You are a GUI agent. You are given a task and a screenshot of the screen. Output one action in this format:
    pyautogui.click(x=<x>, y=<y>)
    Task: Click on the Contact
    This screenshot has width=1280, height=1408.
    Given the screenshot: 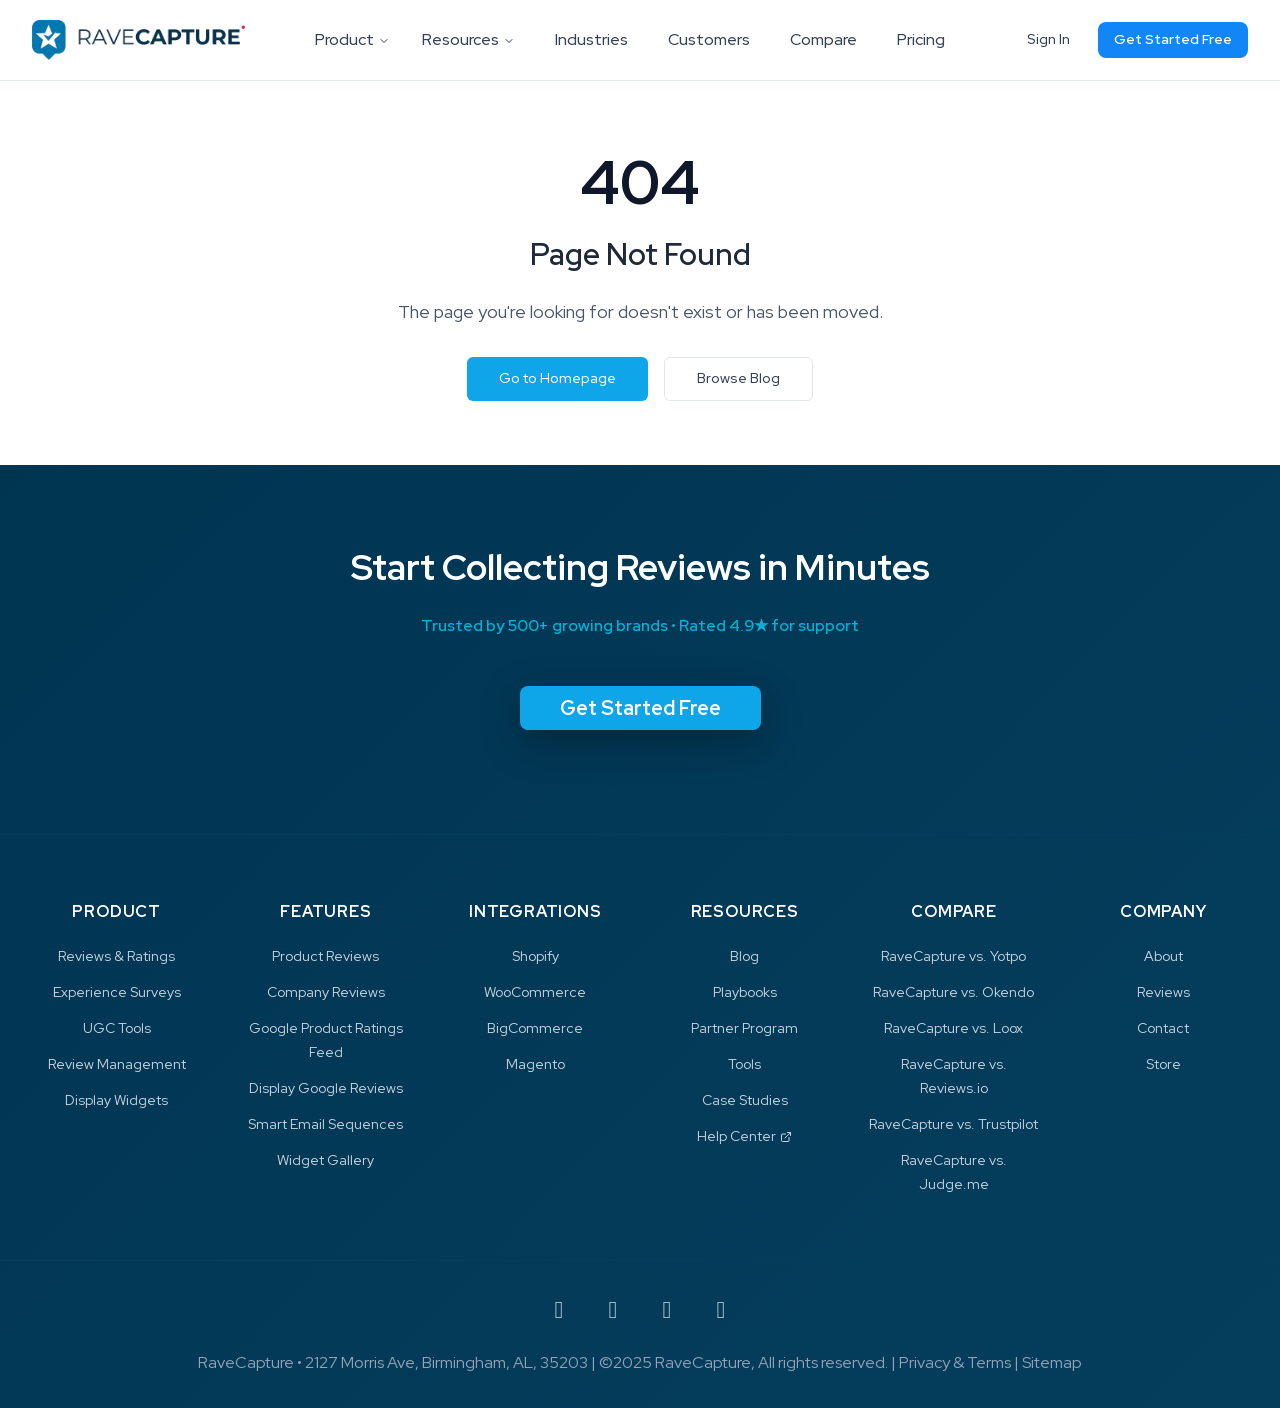 What is the action you would take?
    pyautogui.click(x=1163, y=1028)
    